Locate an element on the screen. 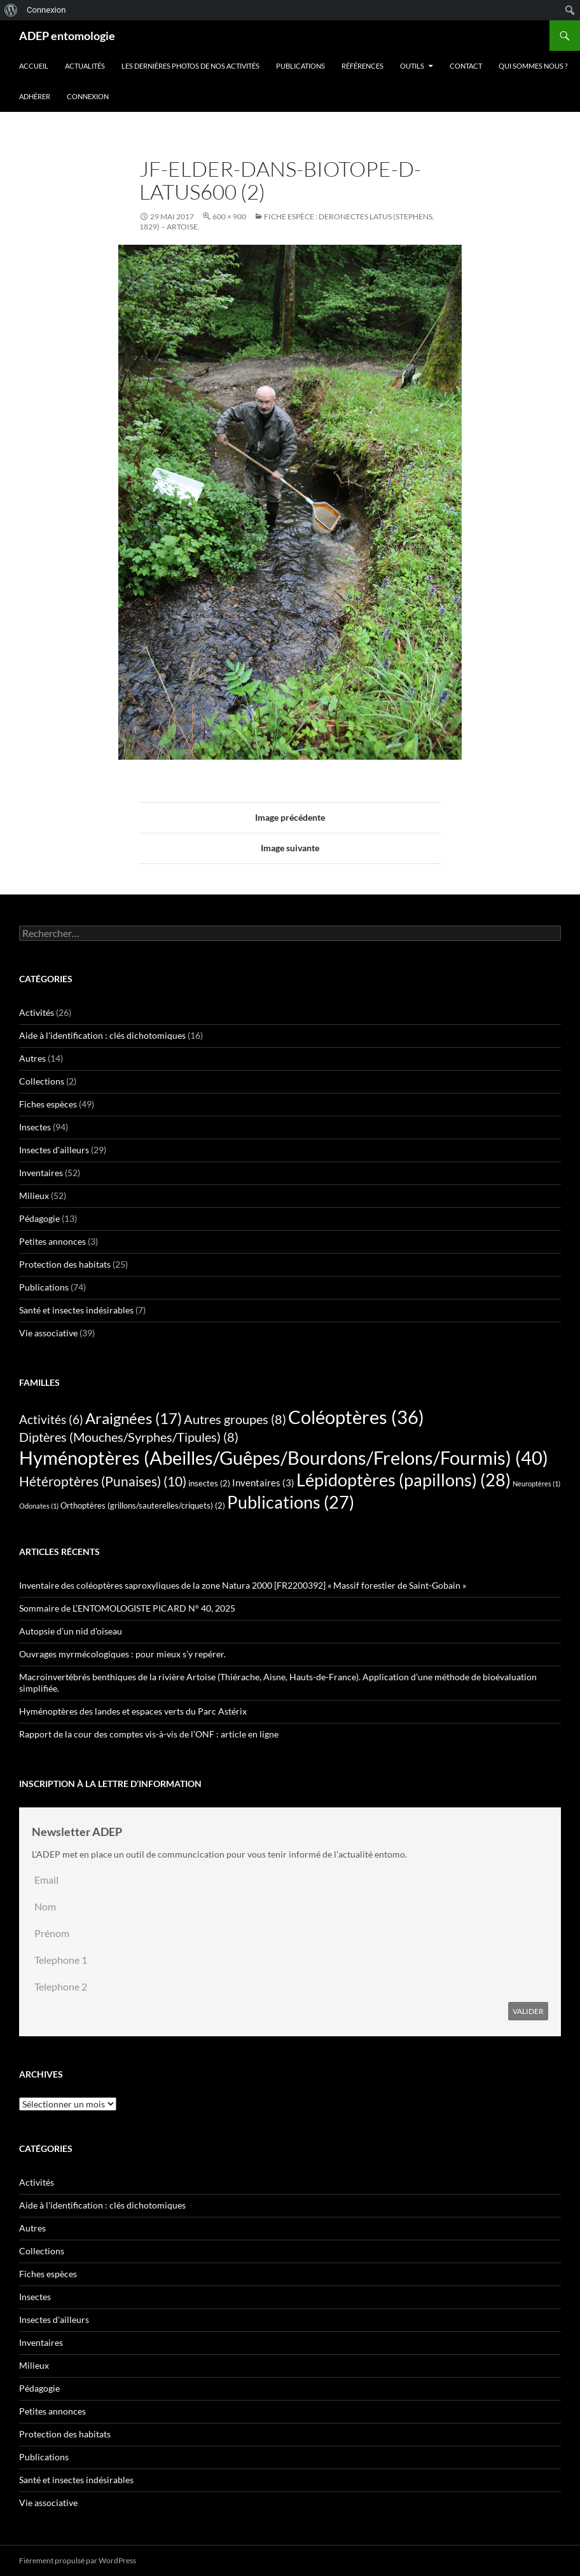 Image resolution: width=580 pixels, height=2576 pixels. Petites annonces is located at coordinates (52, 1241).